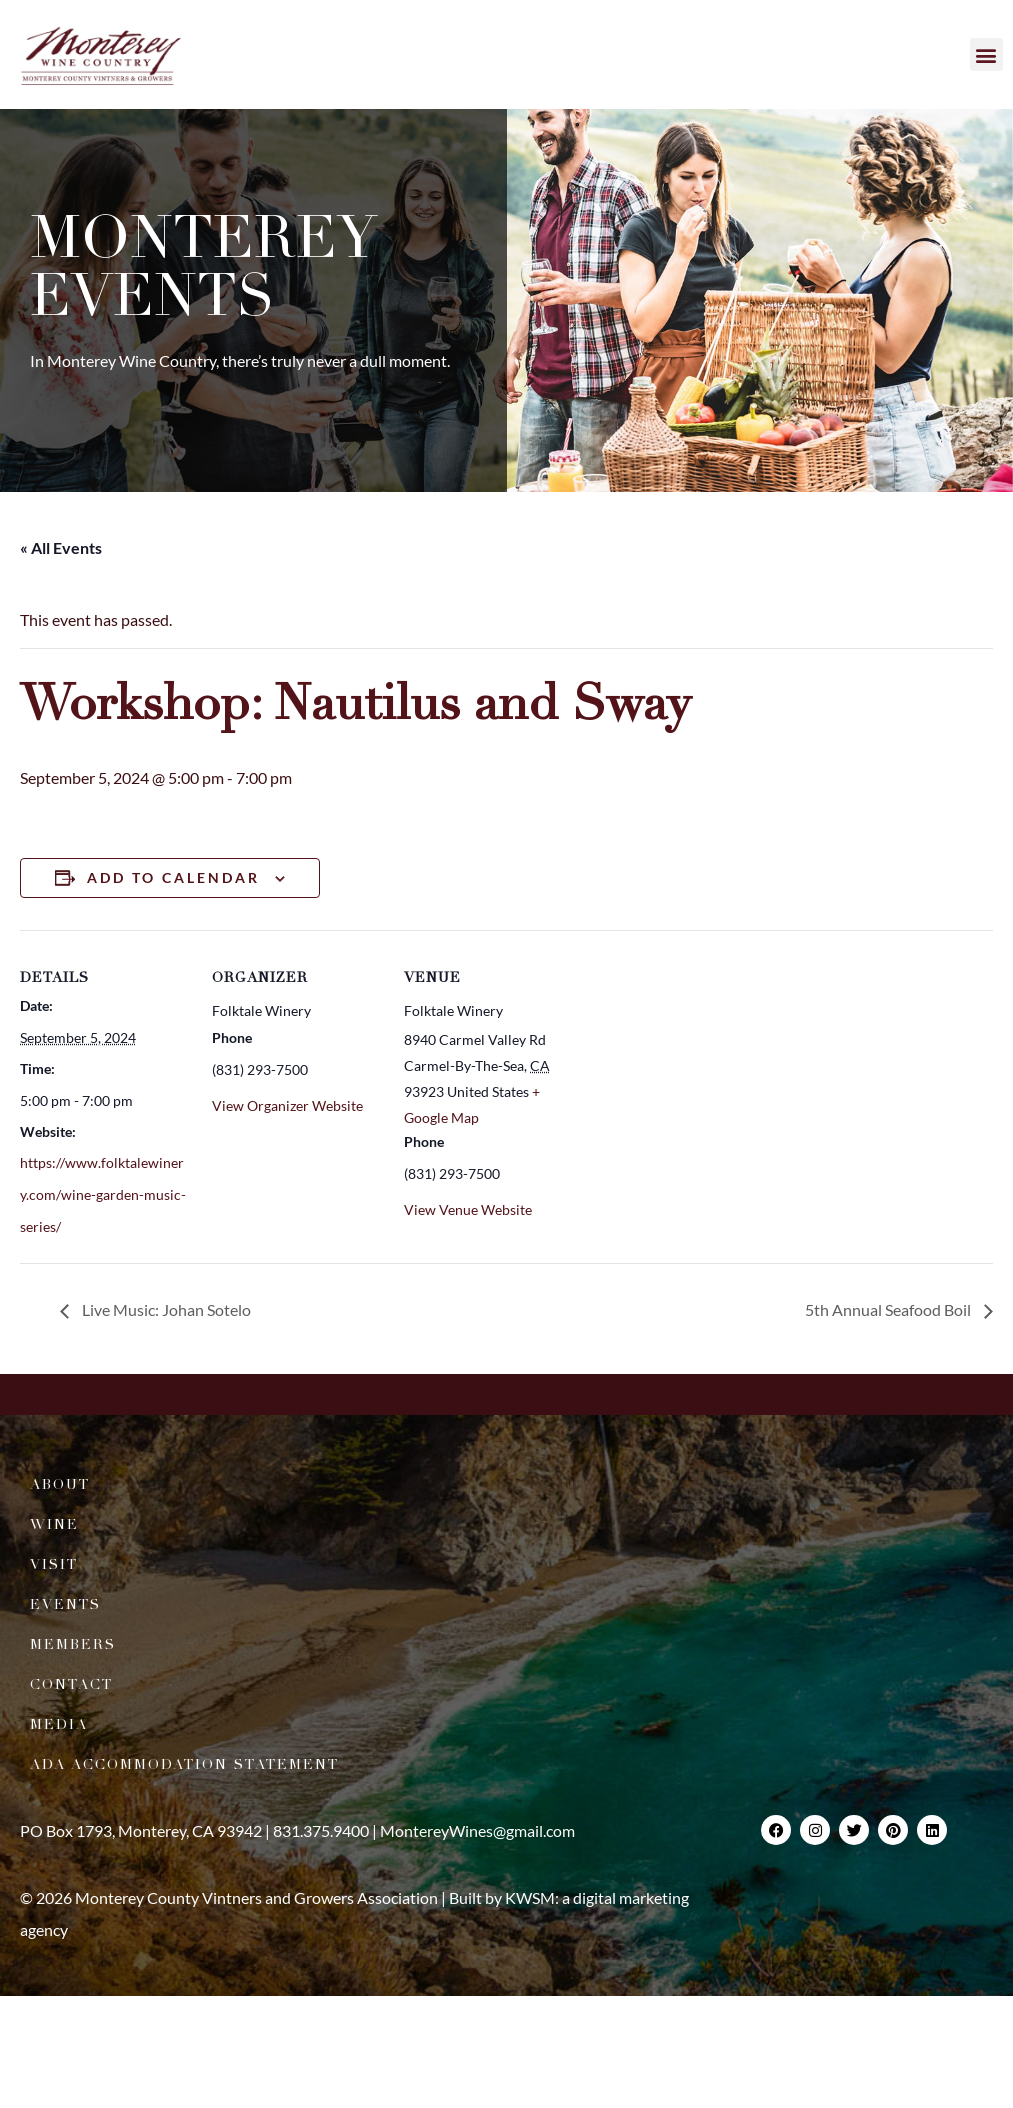 The width and height of the screenshot is (1013, 2108). I want to click on Visit, so click(54, 1564).